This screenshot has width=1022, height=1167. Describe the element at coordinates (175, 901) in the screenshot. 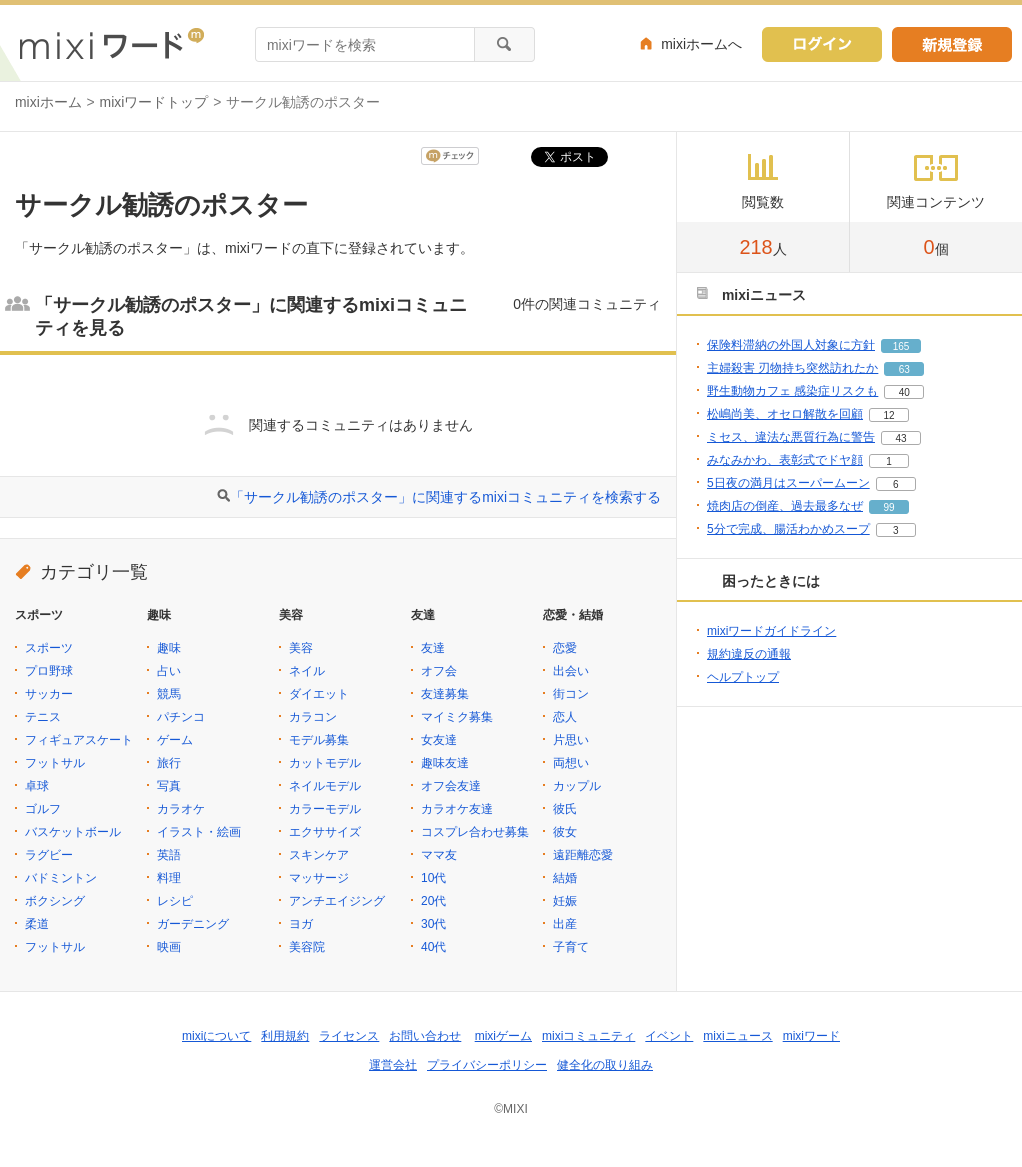

I see `レシピ` at that location.